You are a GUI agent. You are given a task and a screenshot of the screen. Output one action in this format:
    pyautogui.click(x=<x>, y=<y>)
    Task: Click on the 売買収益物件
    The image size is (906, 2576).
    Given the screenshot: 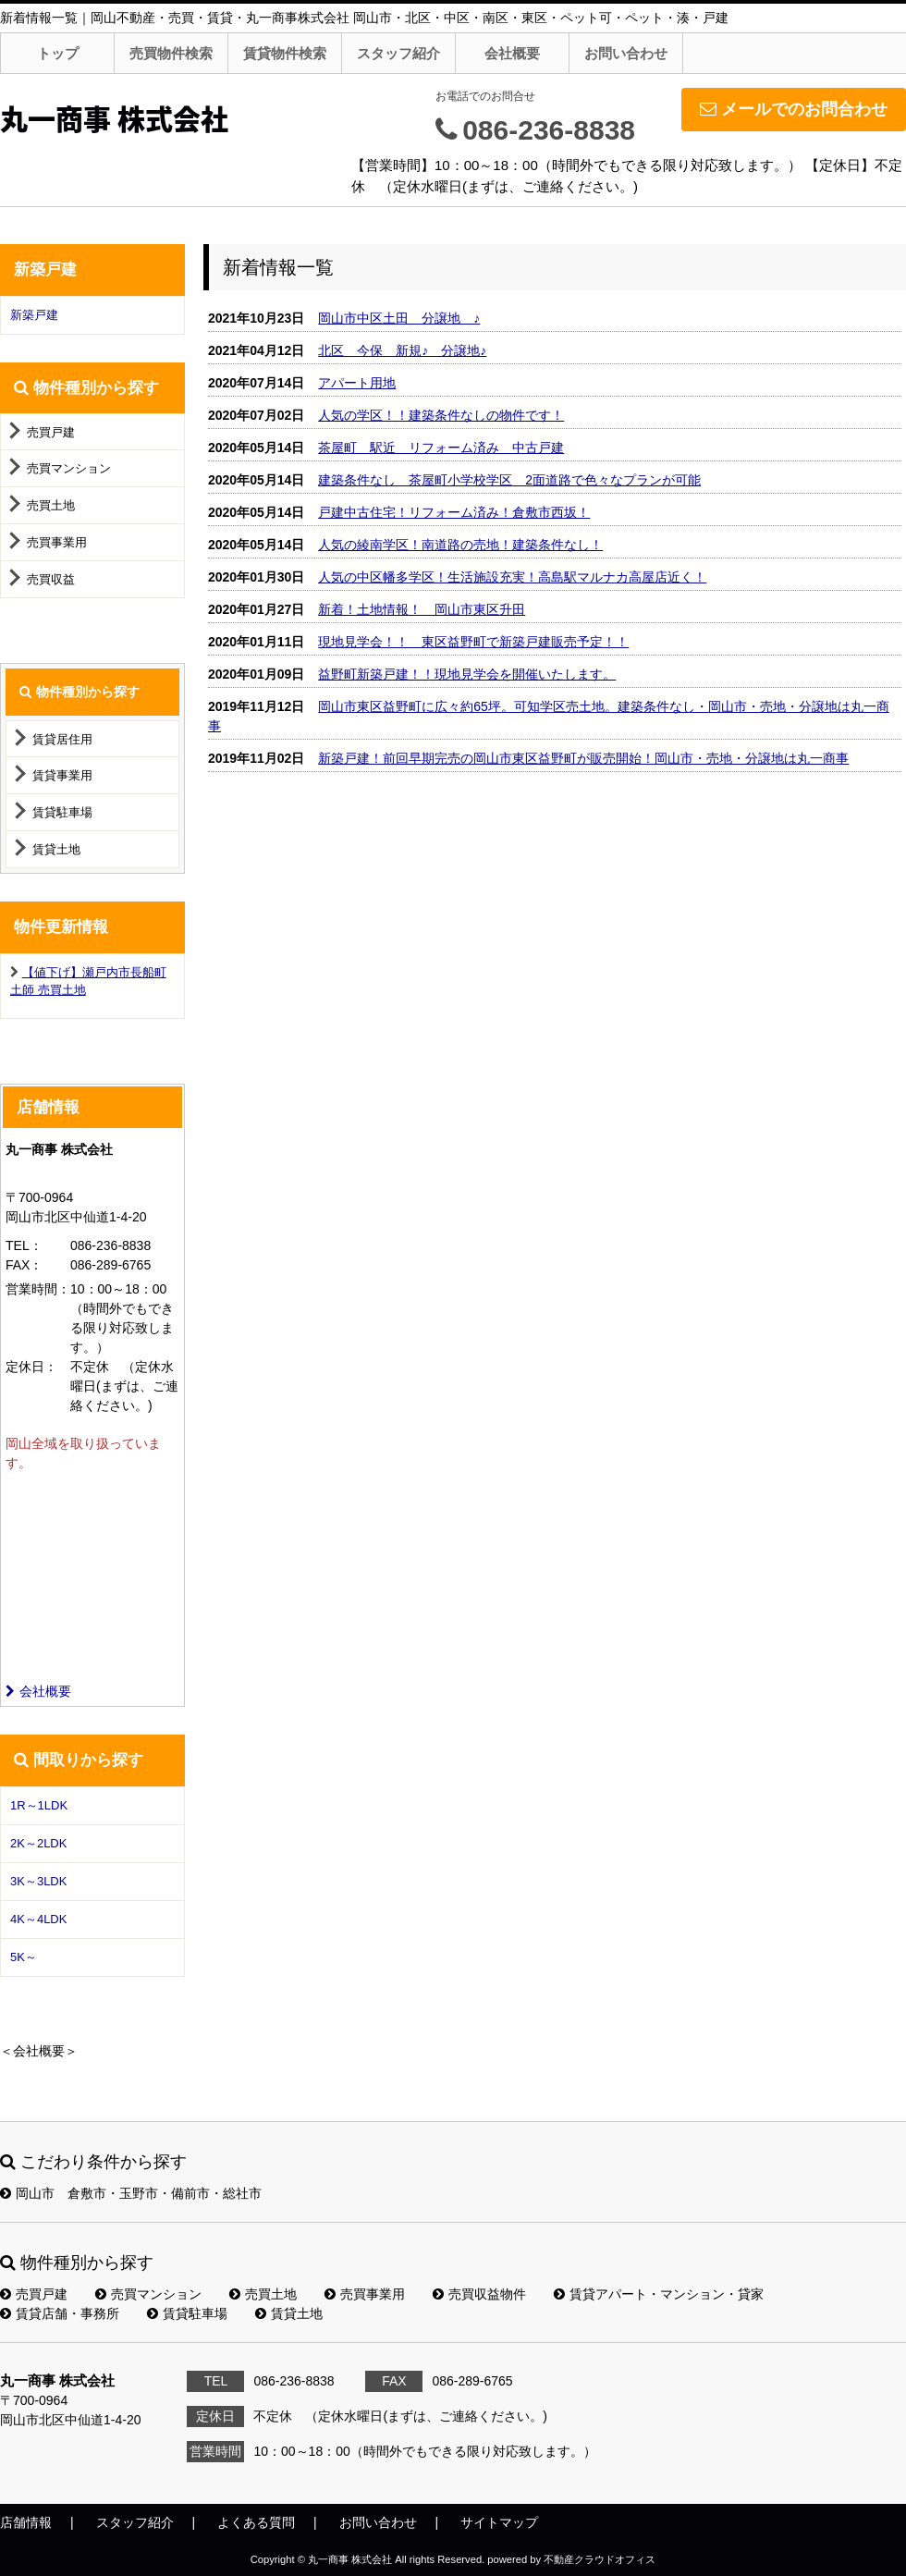 What is the action you would take?
    pyautogui.click(x=479, y=2294)
    